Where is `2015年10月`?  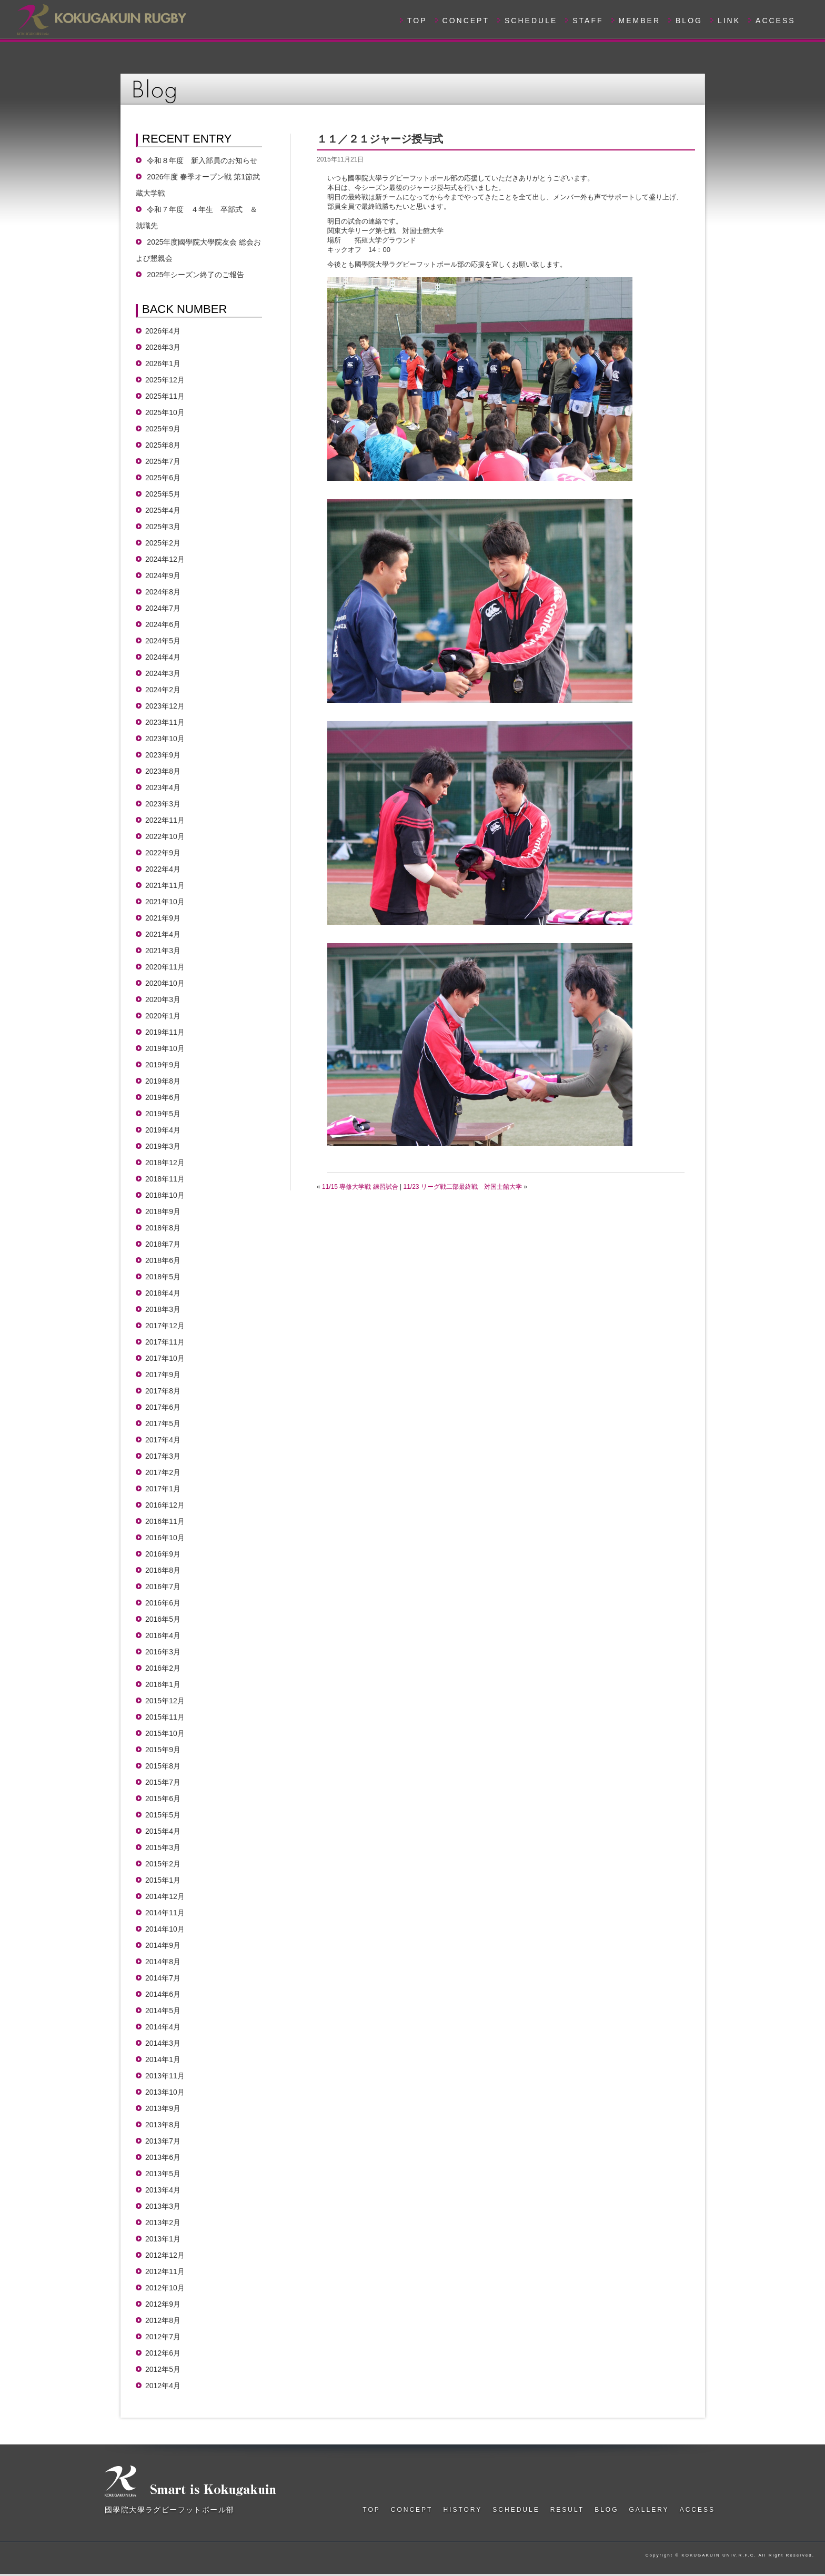
2015年10月 is located at coordinates (165, 1733).